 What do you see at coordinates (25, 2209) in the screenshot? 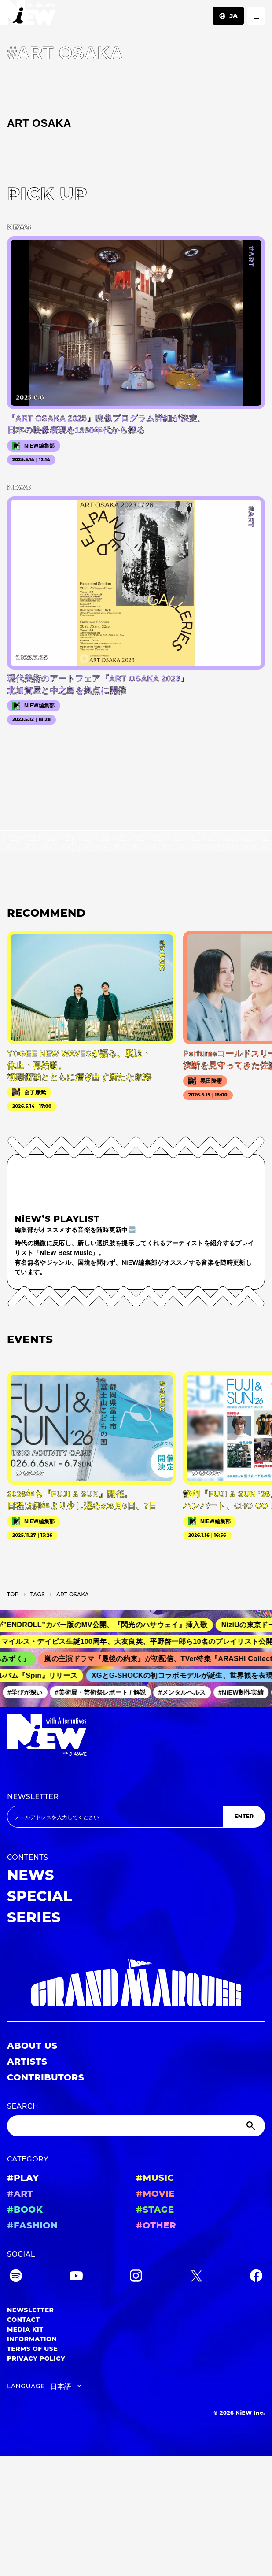
I see `#BOOK` at bounding box center [25, 2209].